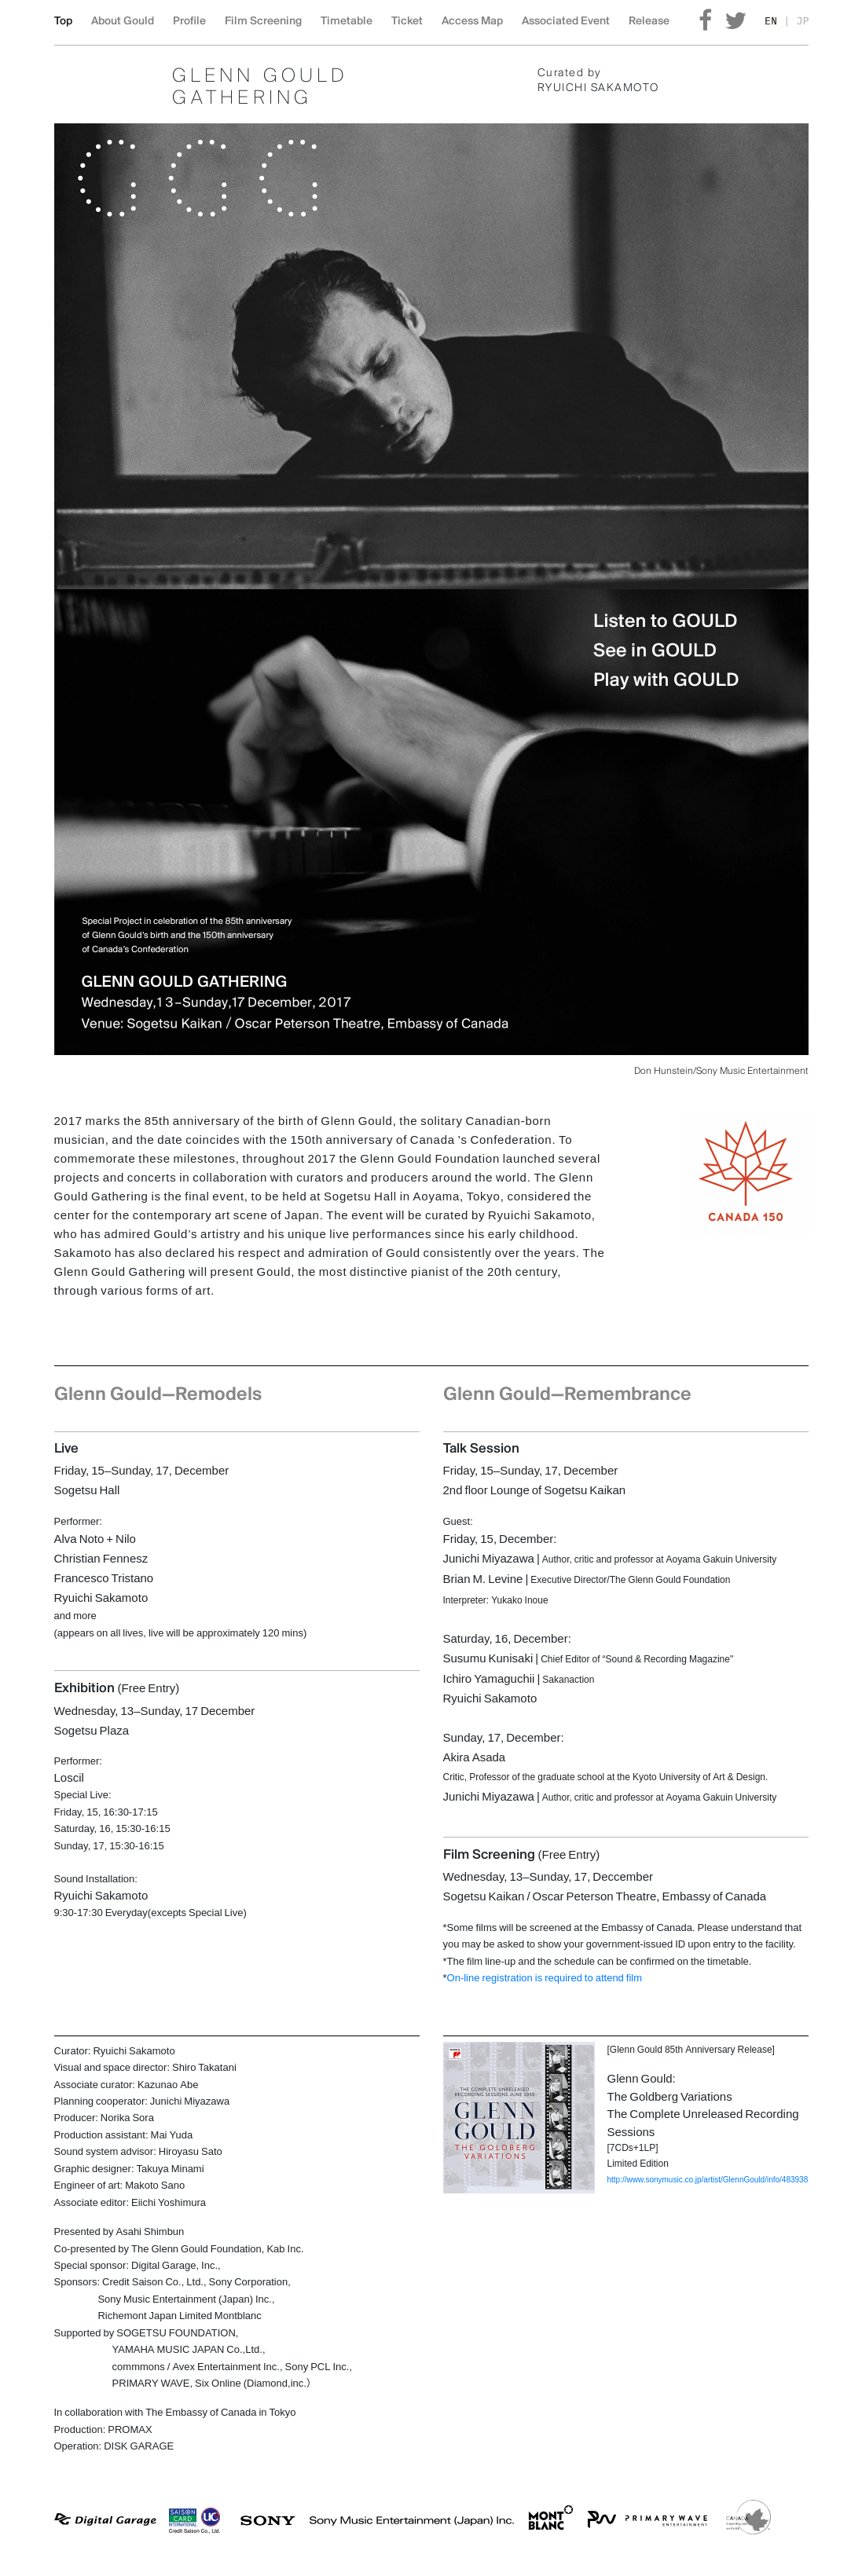  I want to click on http://www.sonymusic.co.jp/artist/GlennGould/info/483938, so click(708, 2179).